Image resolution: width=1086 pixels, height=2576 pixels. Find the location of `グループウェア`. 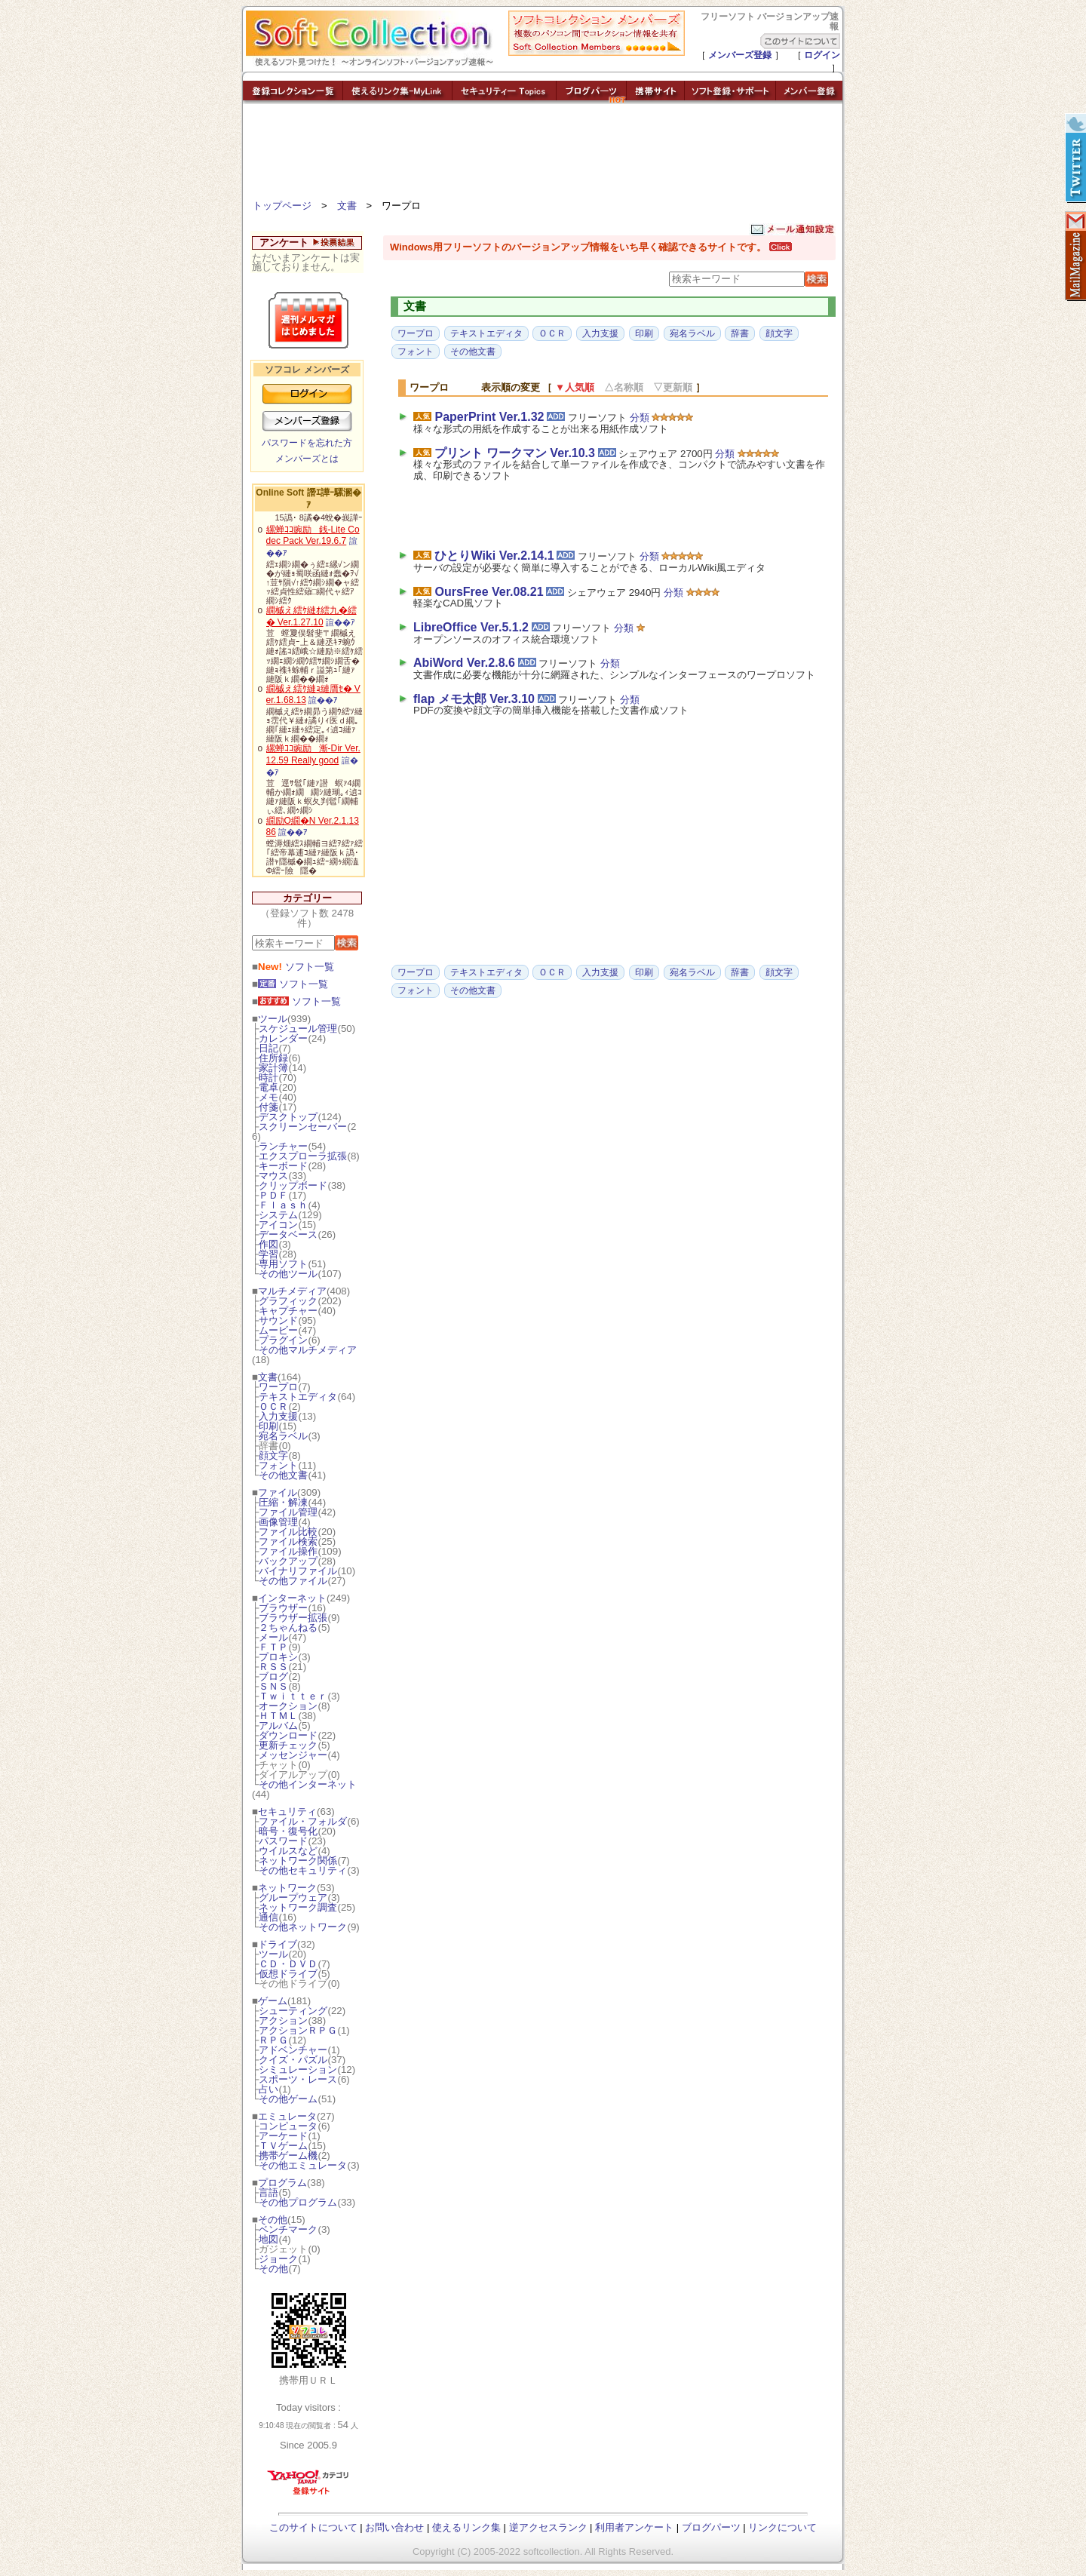

グループウェア is located at coordinates (293, 1897).